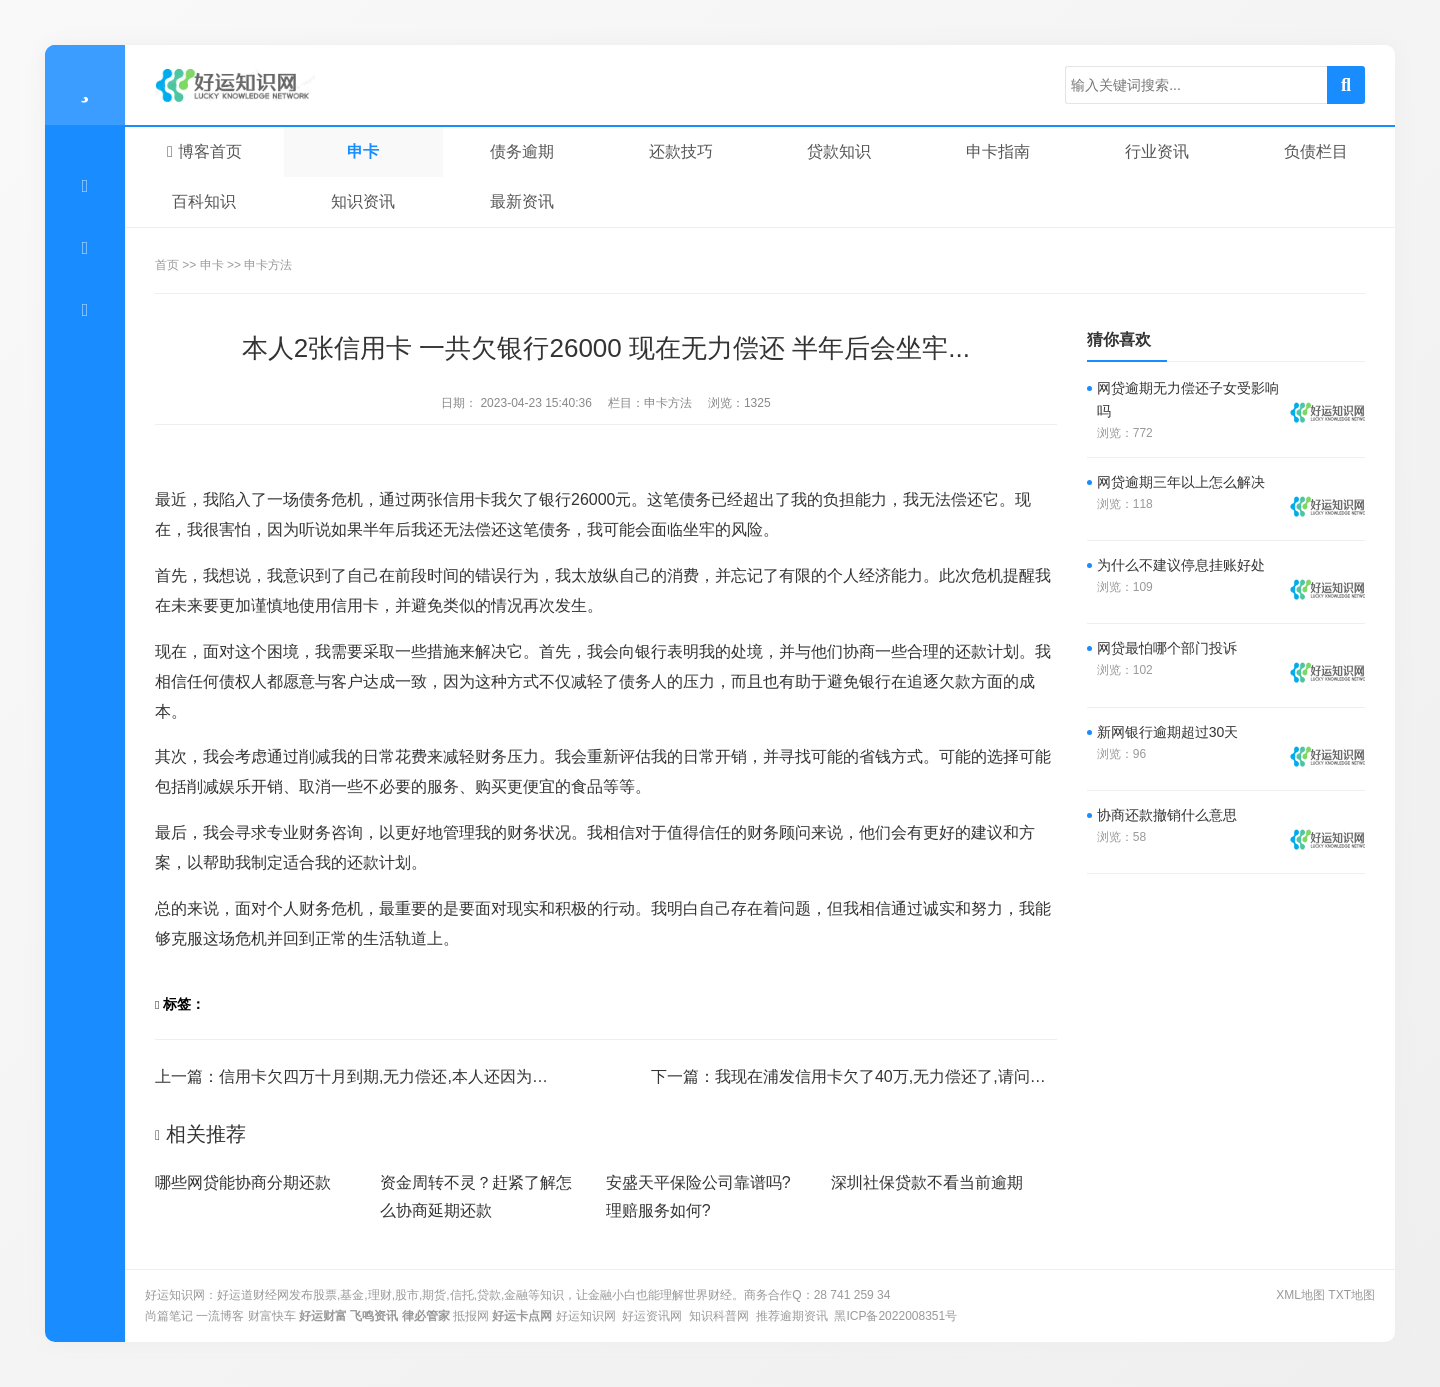  What do you see at coordinates (363, 201) in the screenshot?
I see `知识资讯` at bounding box center [363, 201].